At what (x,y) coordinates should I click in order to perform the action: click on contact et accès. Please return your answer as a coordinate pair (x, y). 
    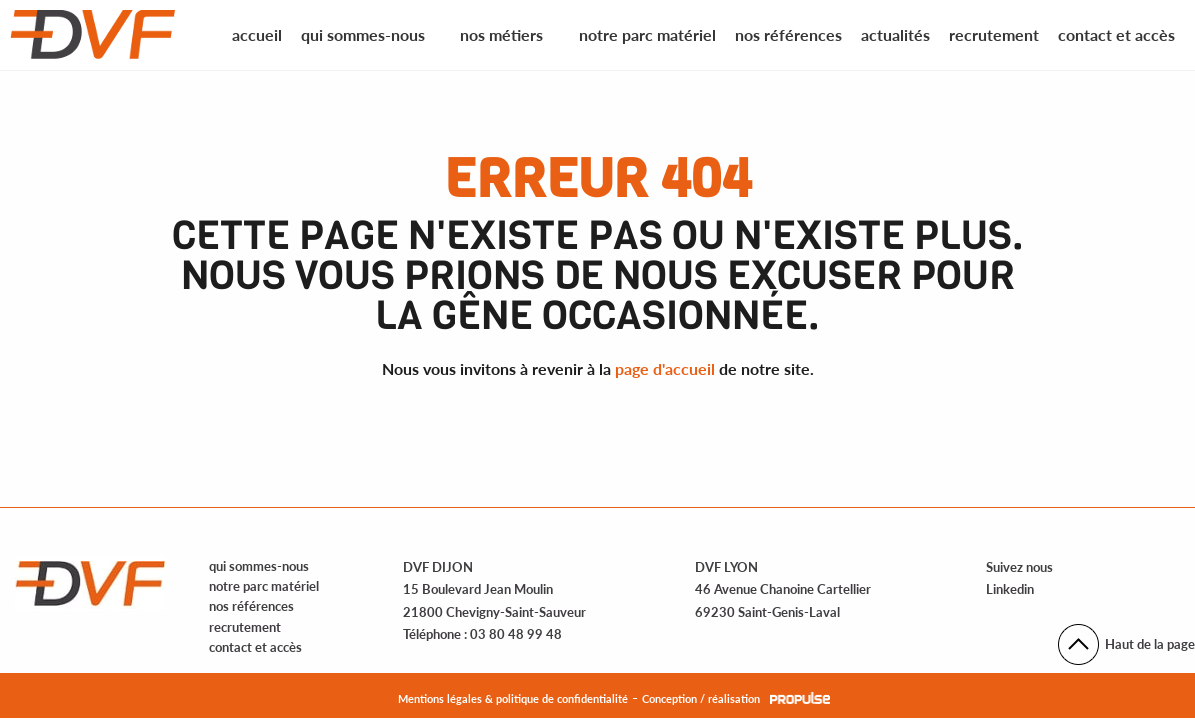
    Looking at the image, I should click on (255, 647).